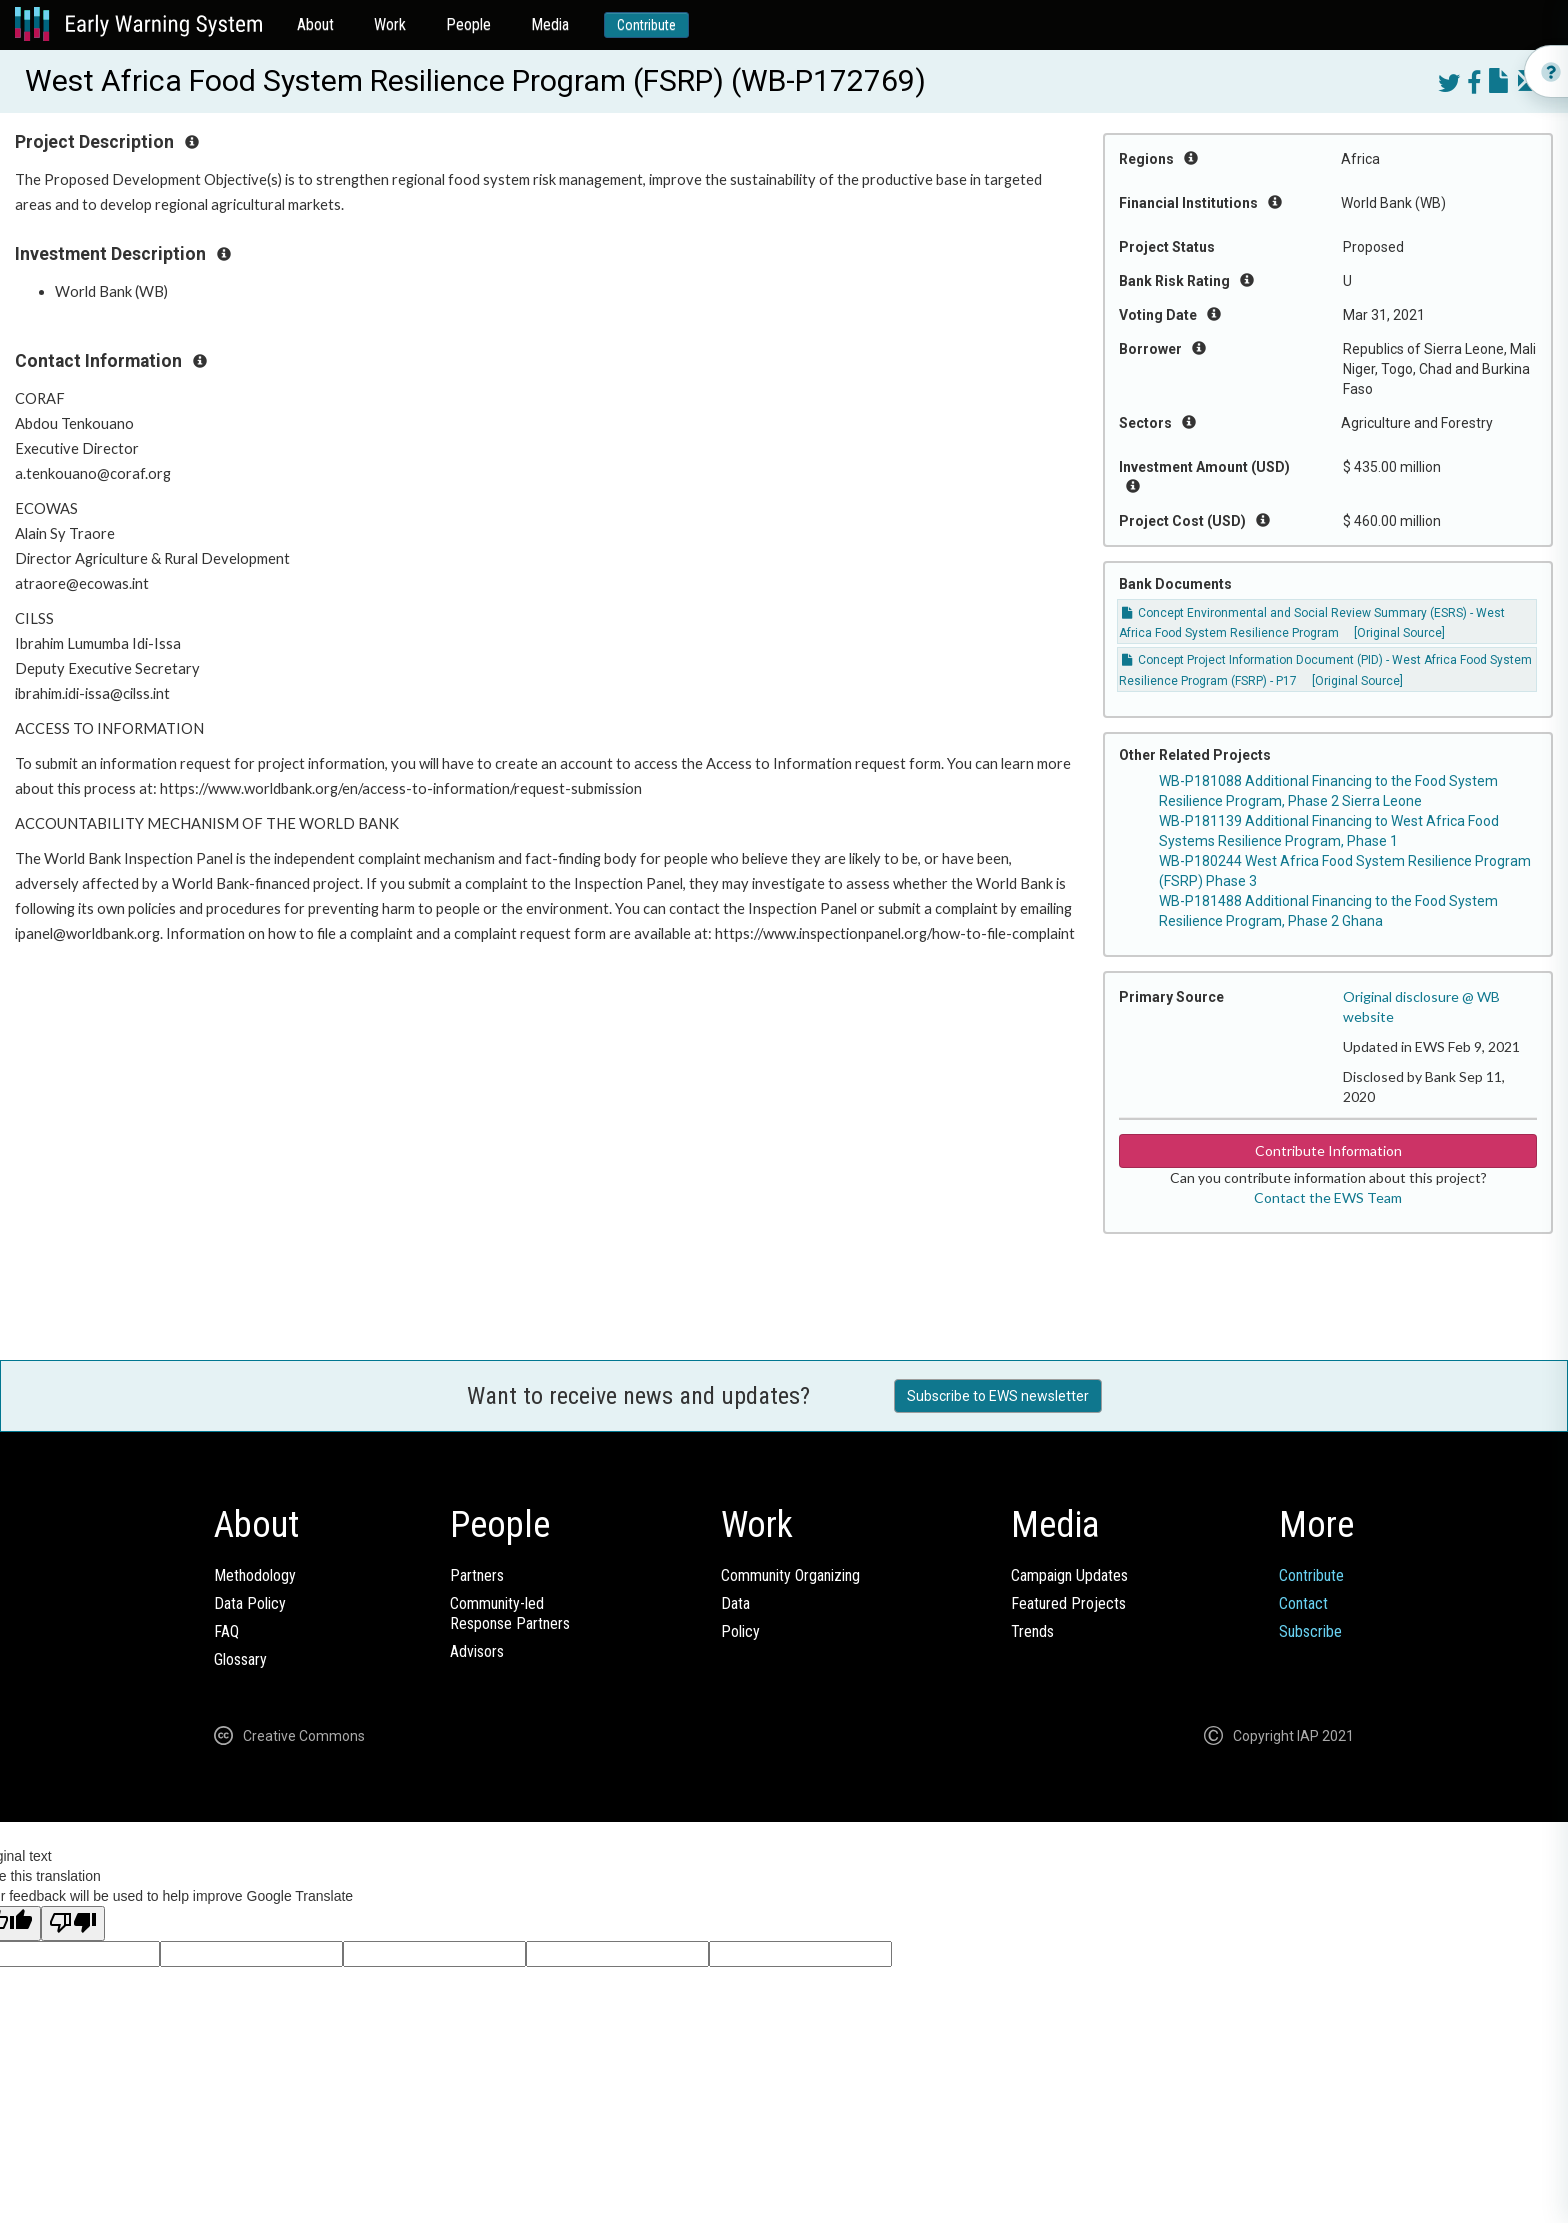  I want to click on Contact the EWS Team, so click(1328, 1197).